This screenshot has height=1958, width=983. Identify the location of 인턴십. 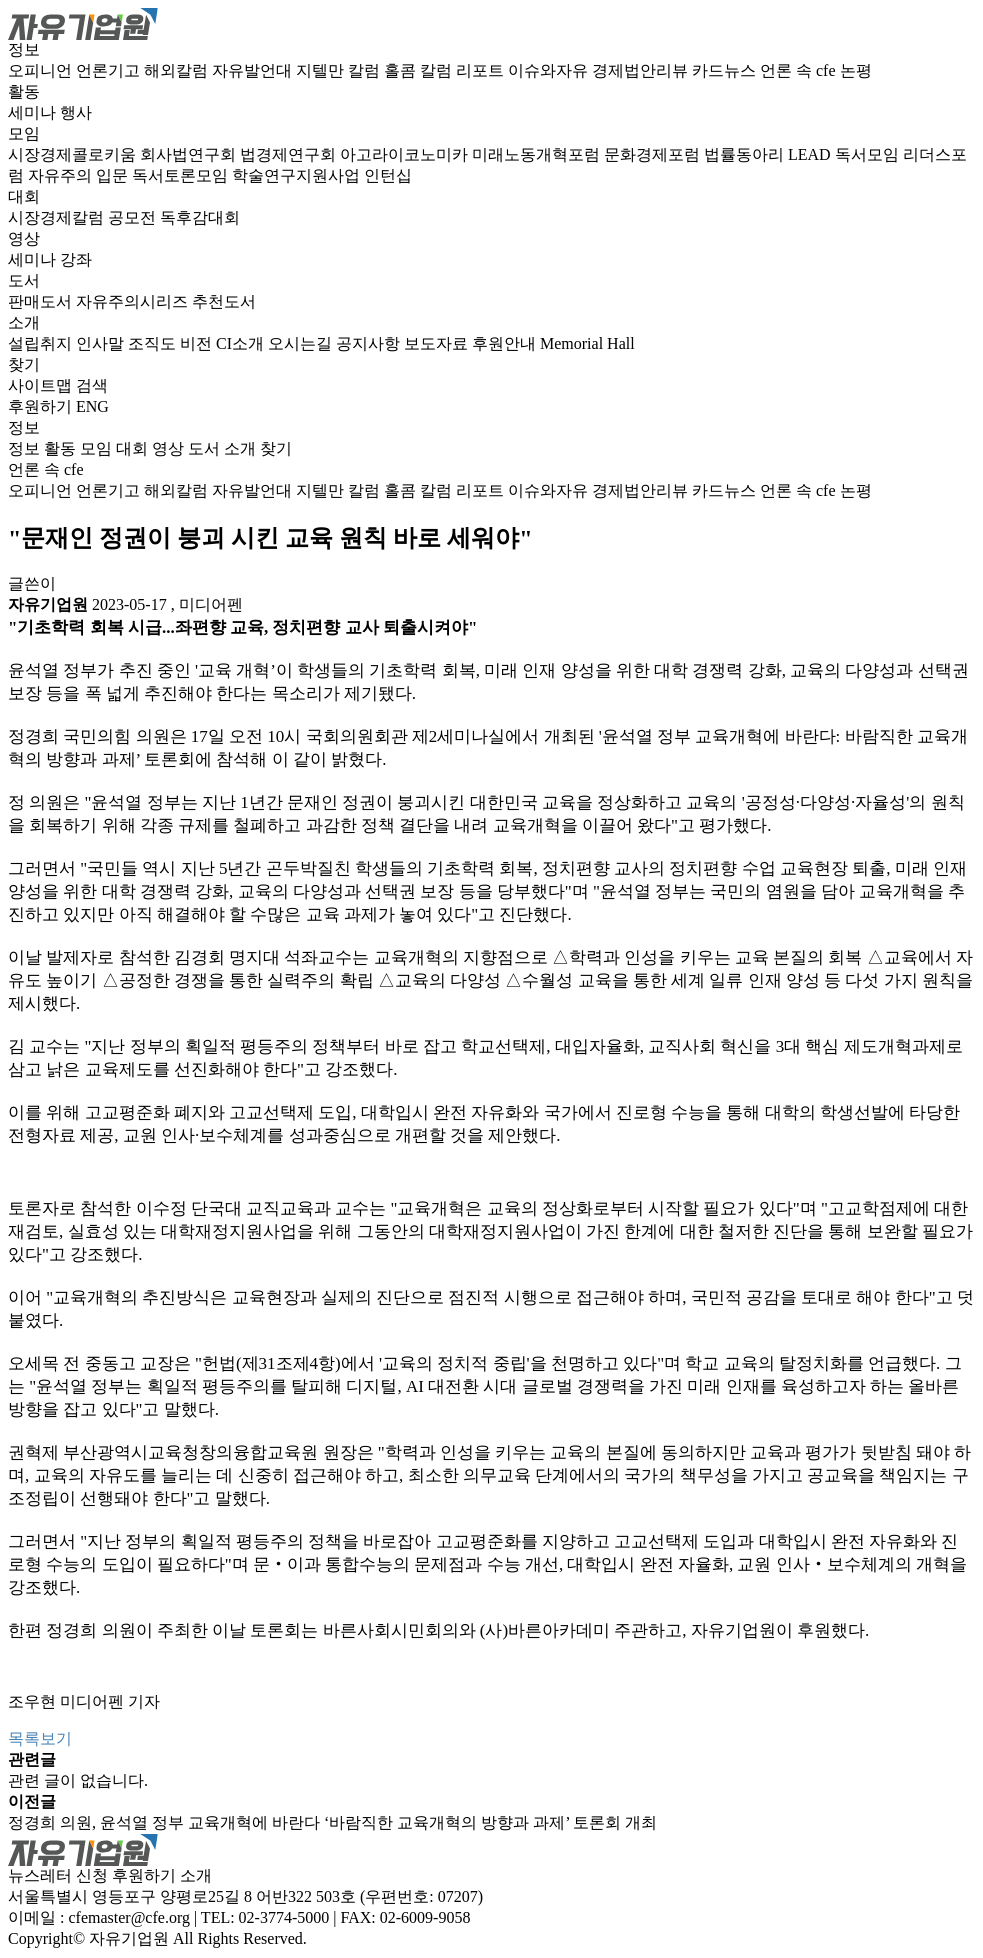
(388, 175).